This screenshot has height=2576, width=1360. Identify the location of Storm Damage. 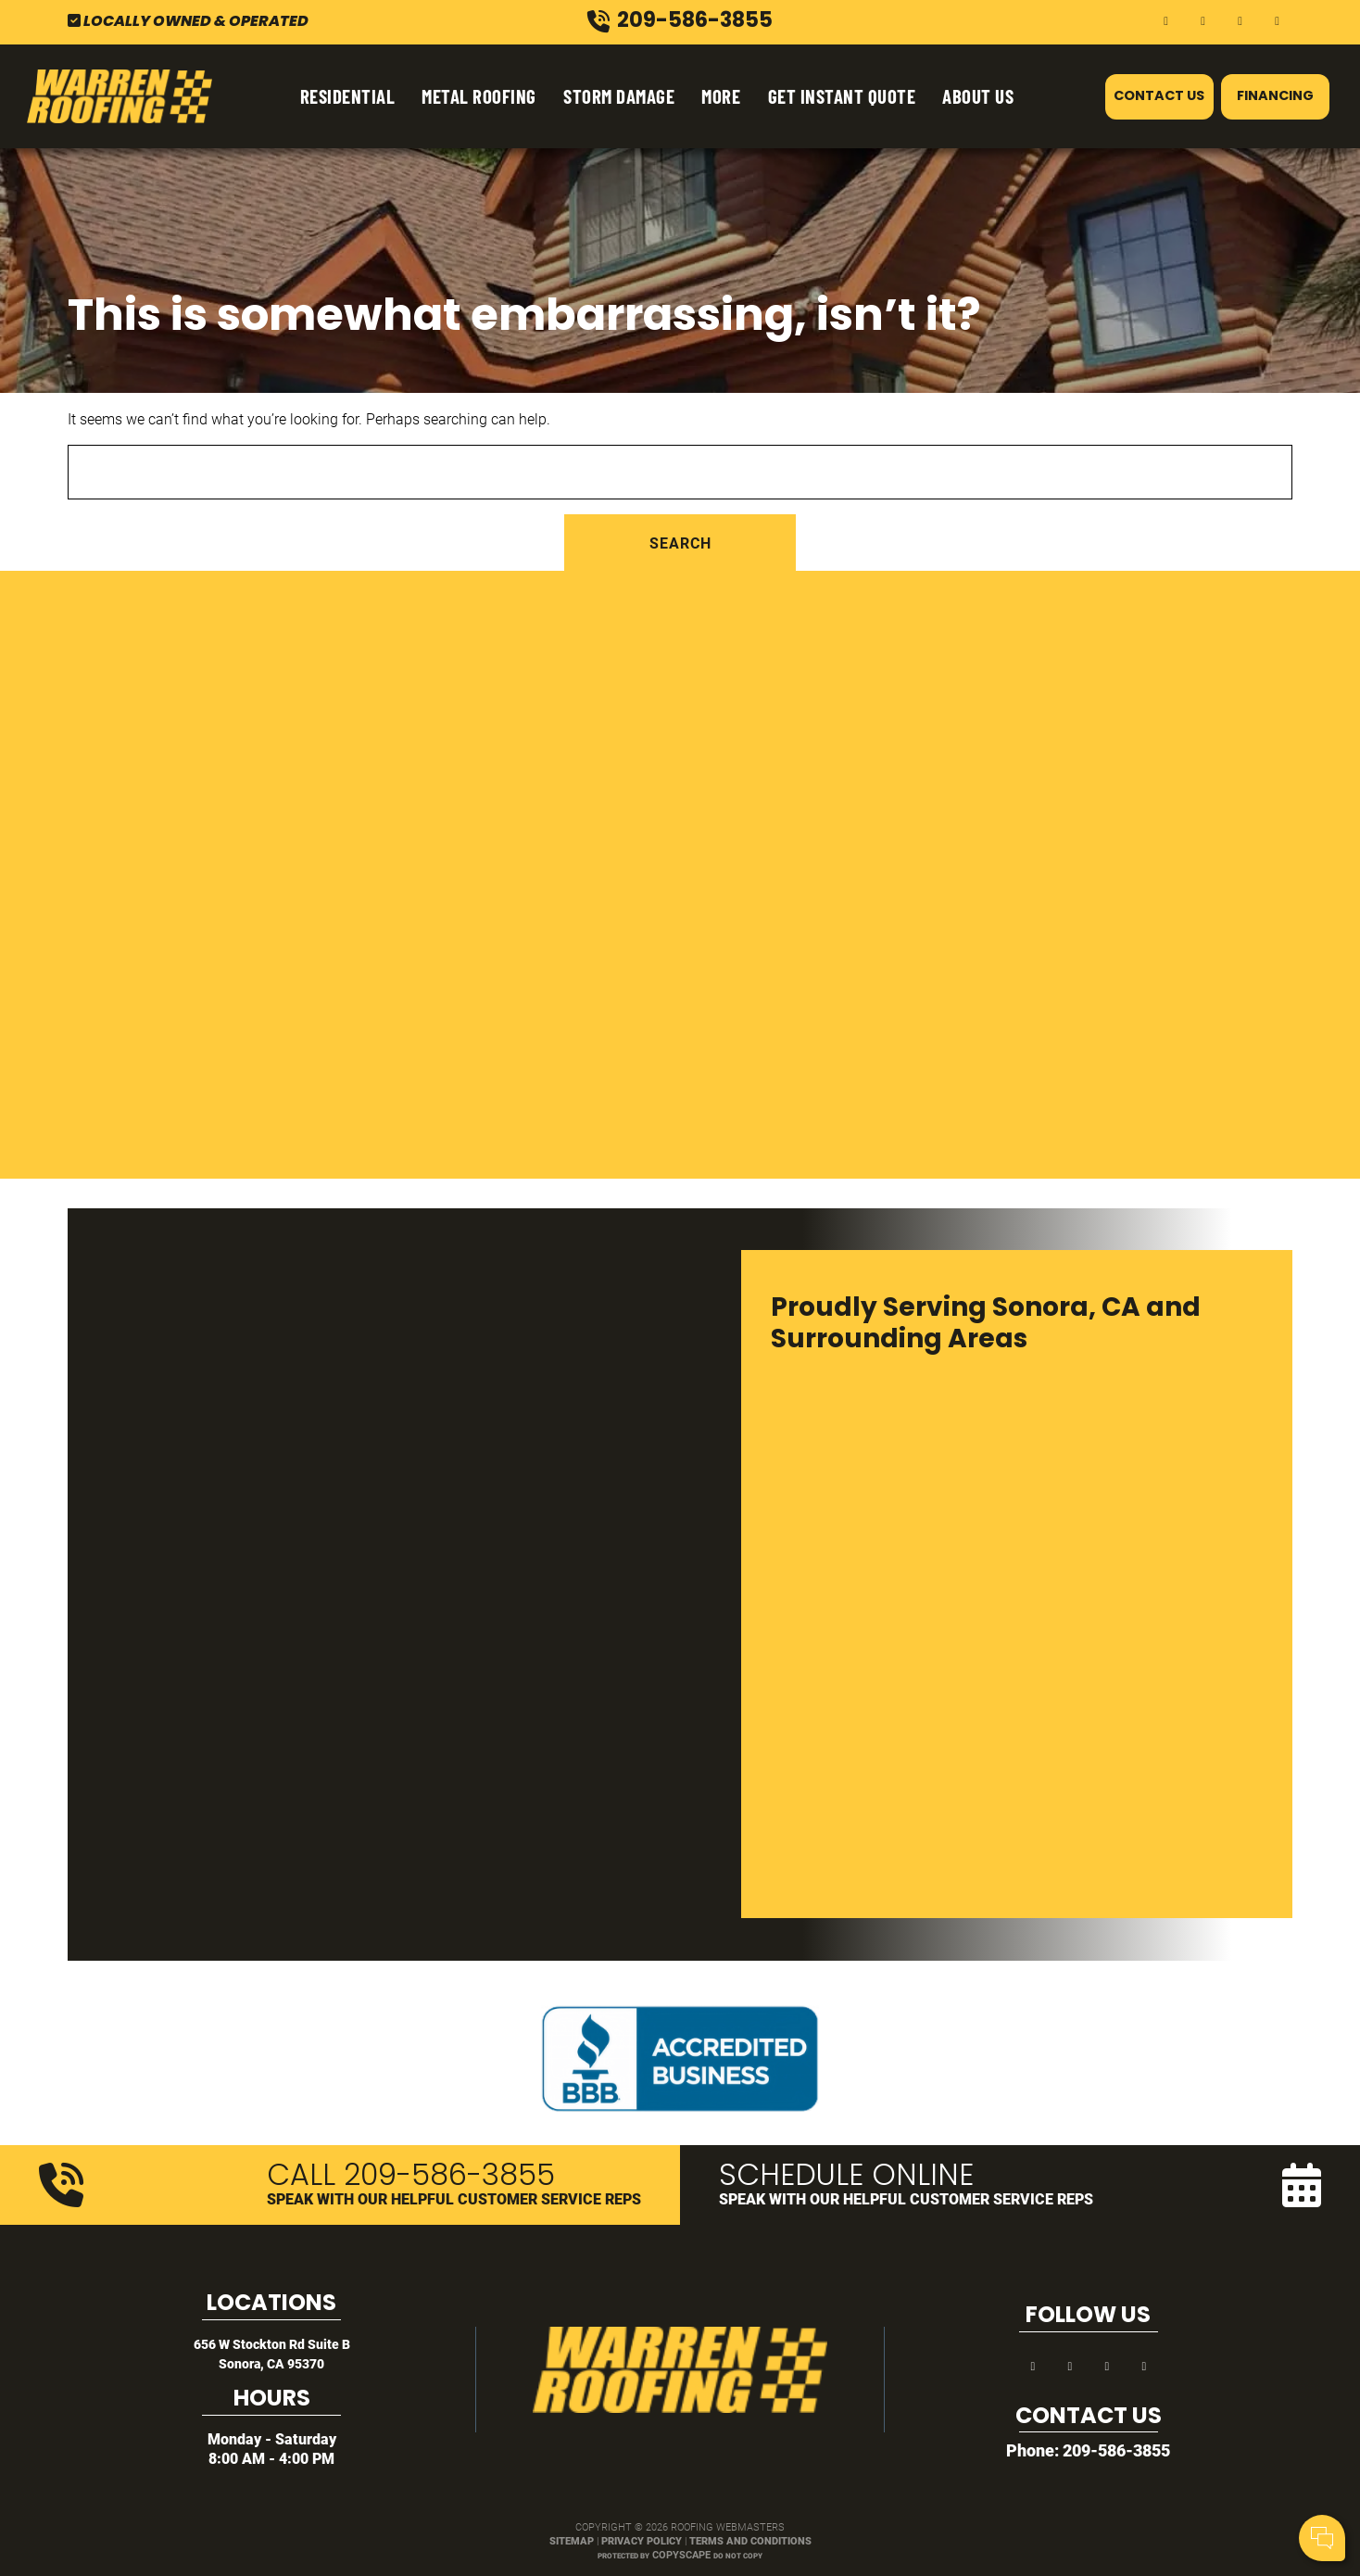
(618, 95).